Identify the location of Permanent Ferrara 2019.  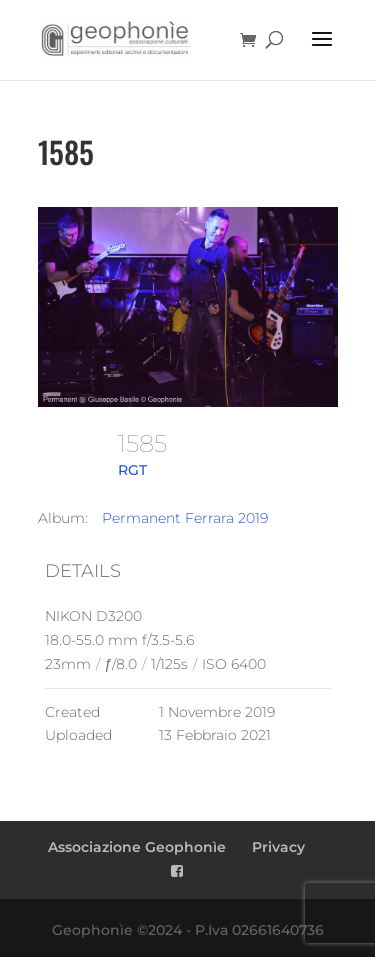
(185, 518).